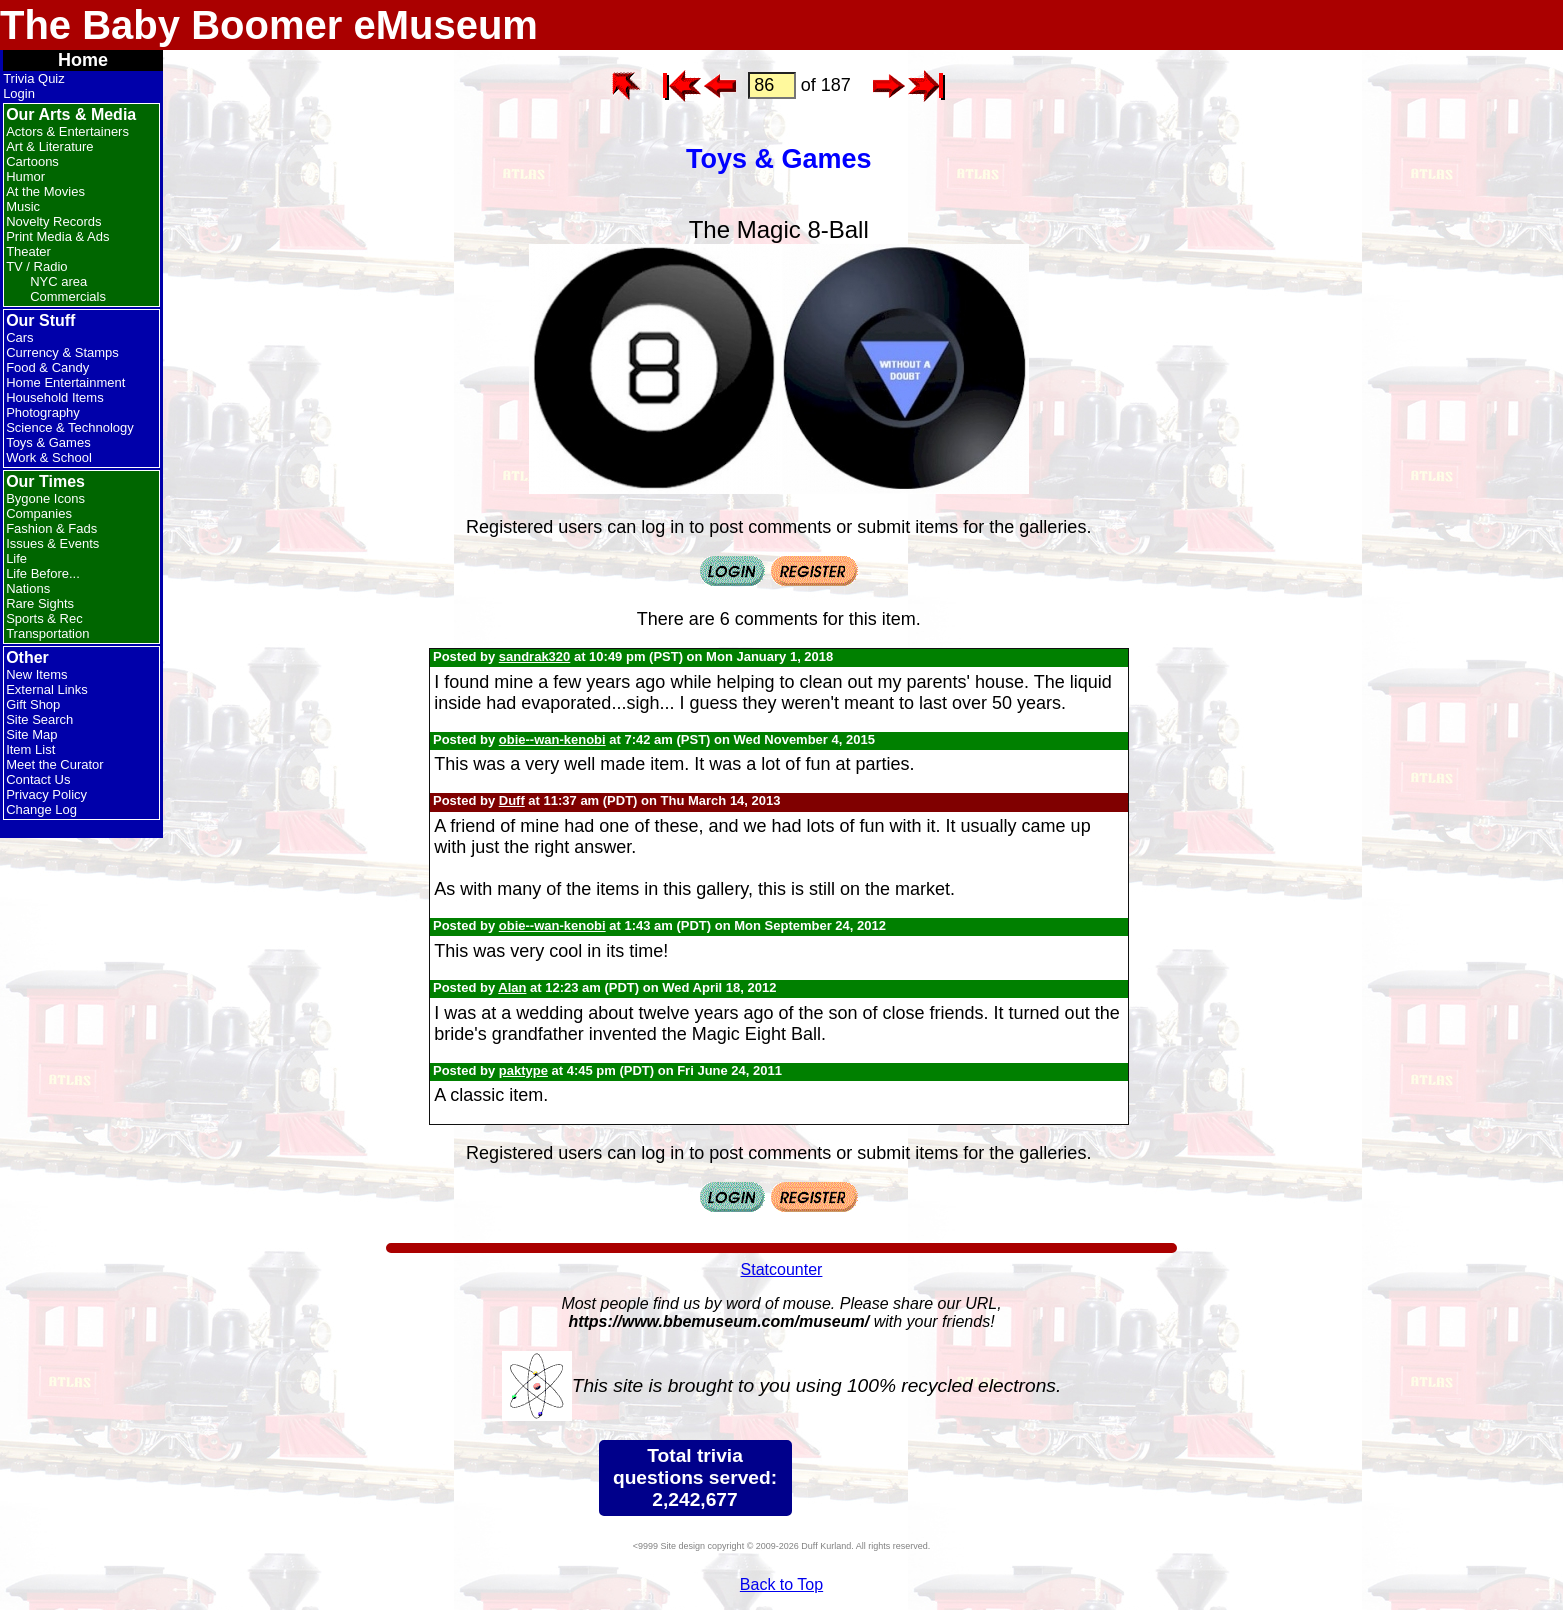 This screenshot has width=1563, height=1610. I want to click on Bygone Icons, so click(45, 498).